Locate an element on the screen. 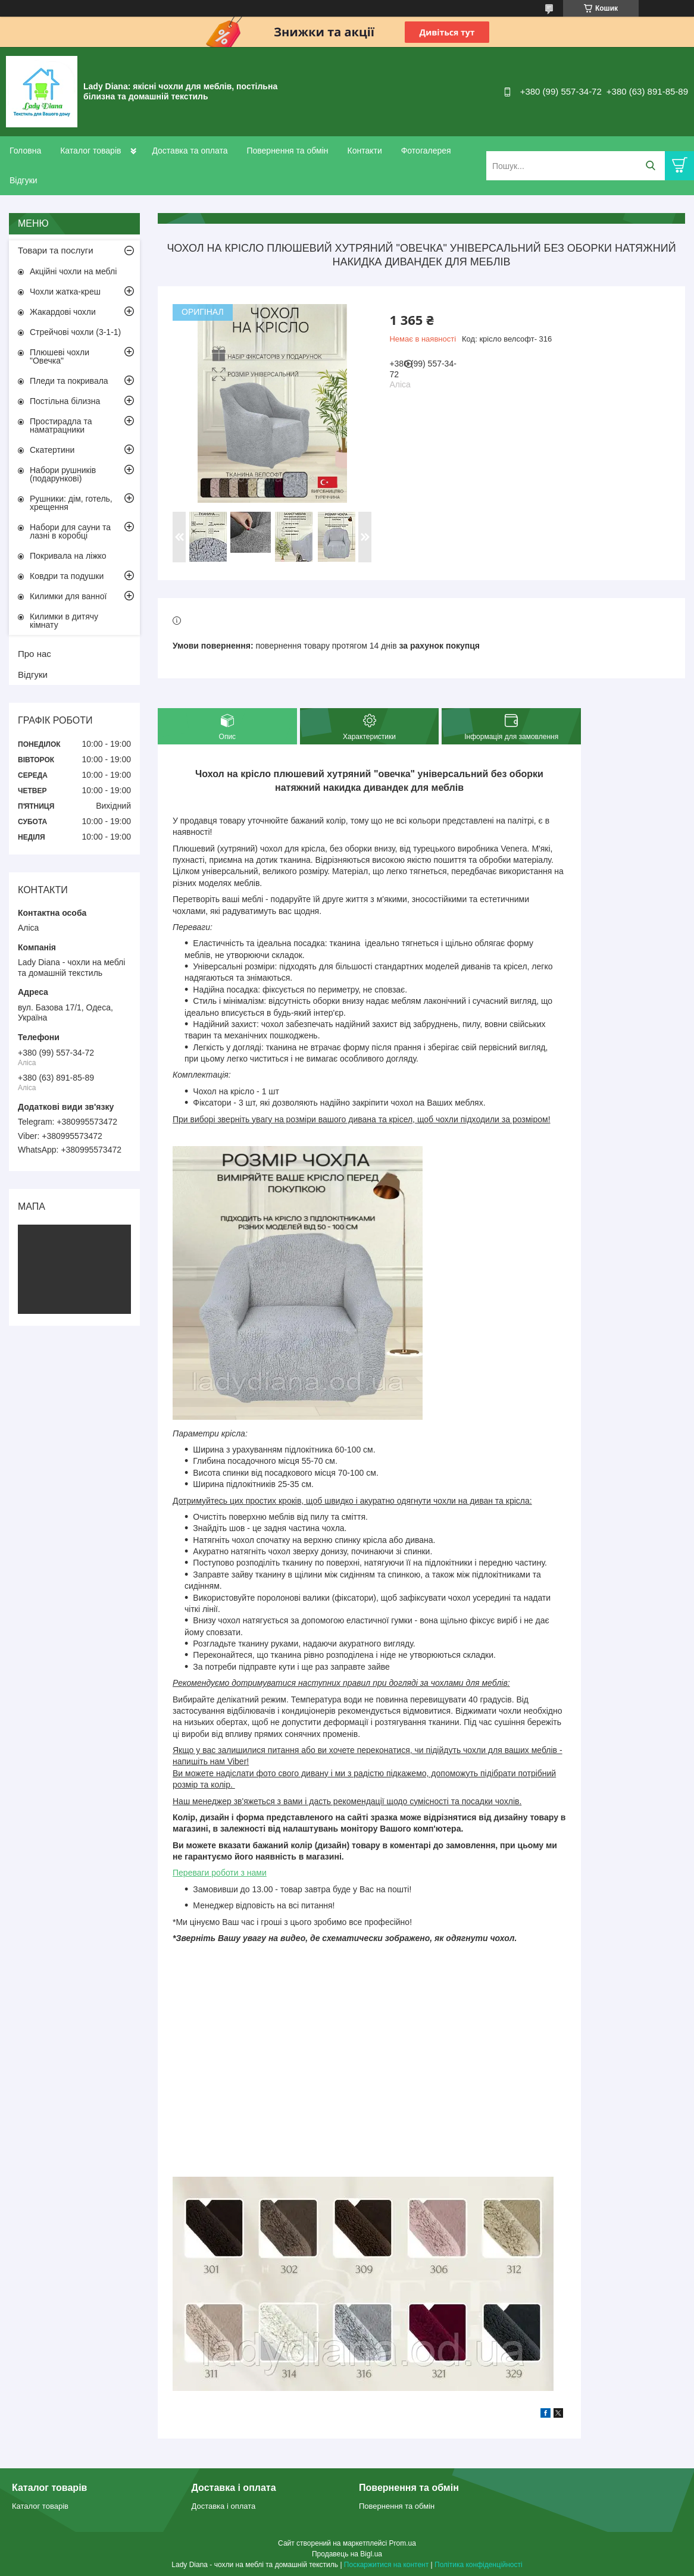  Плюшеві чохли "Овечка" is located at coordinates (59, 356).